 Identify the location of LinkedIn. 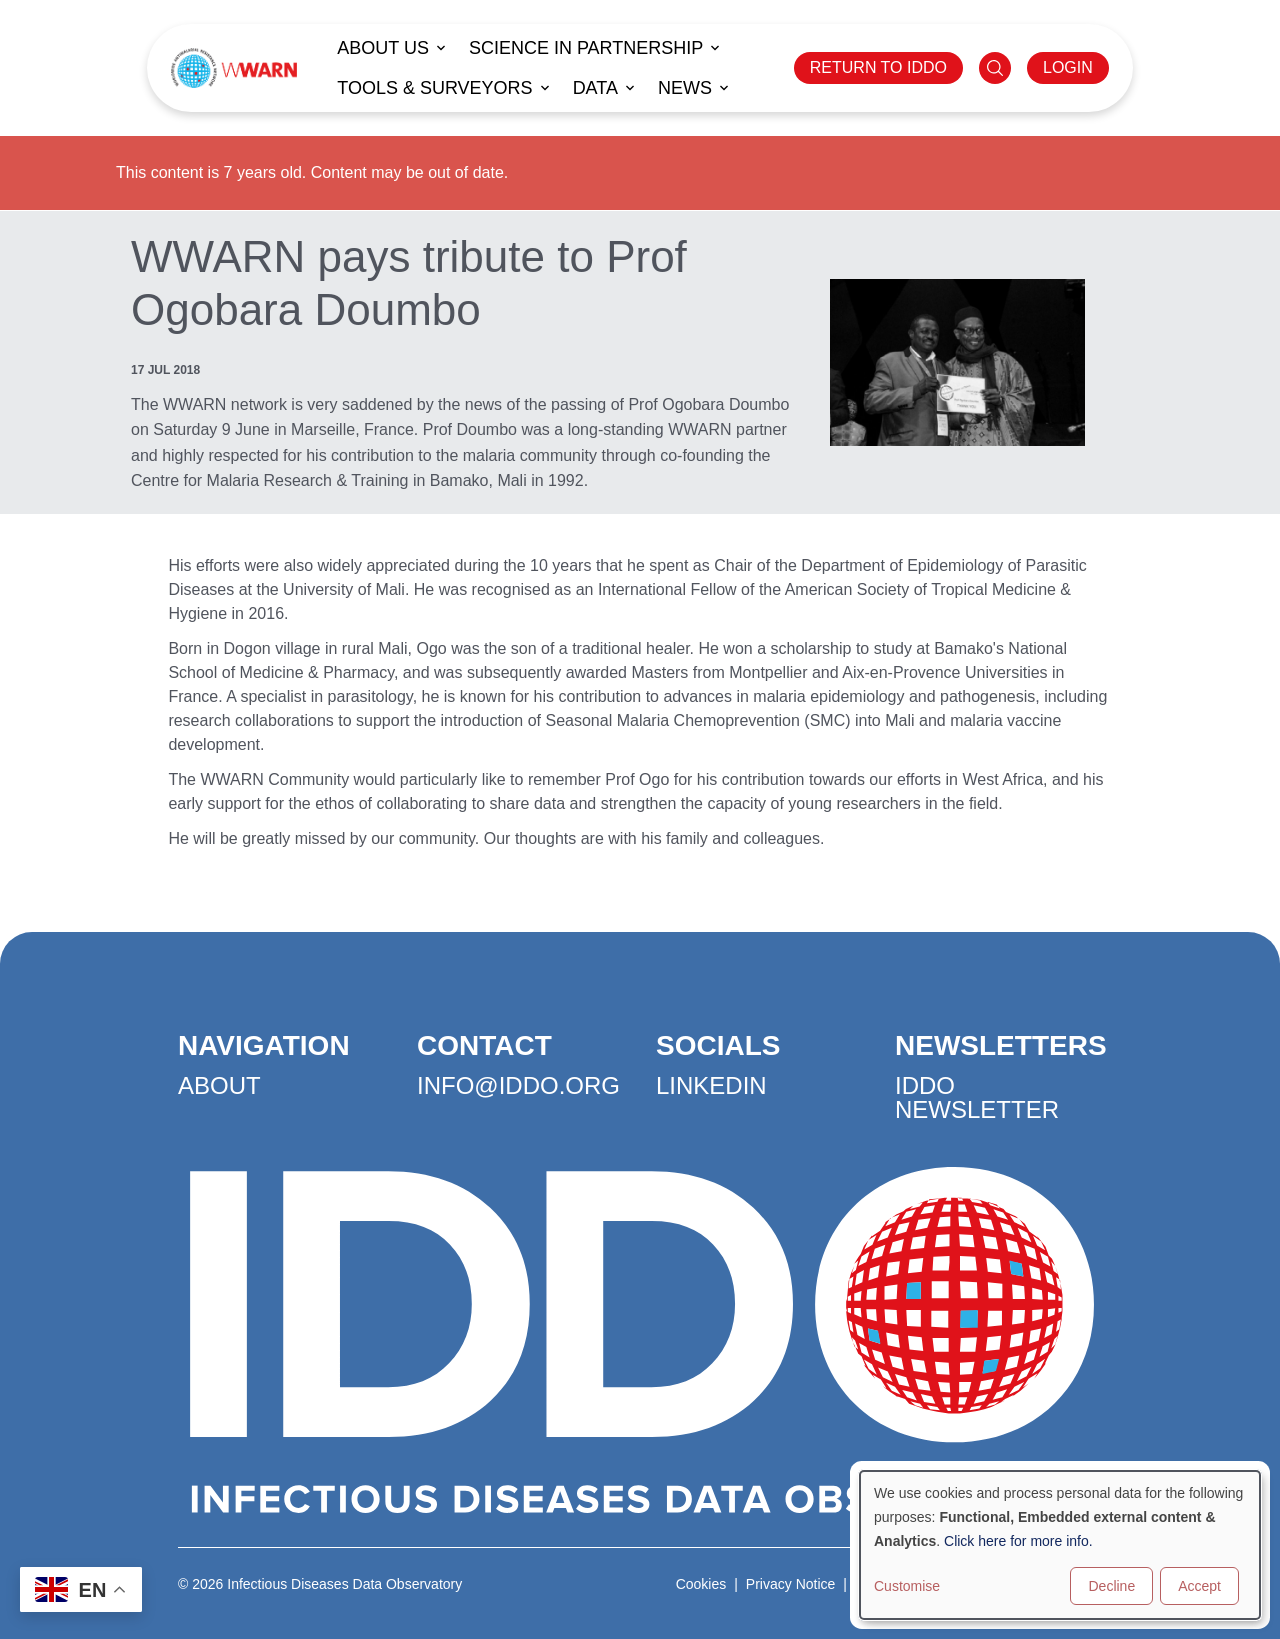
(711, 1085).